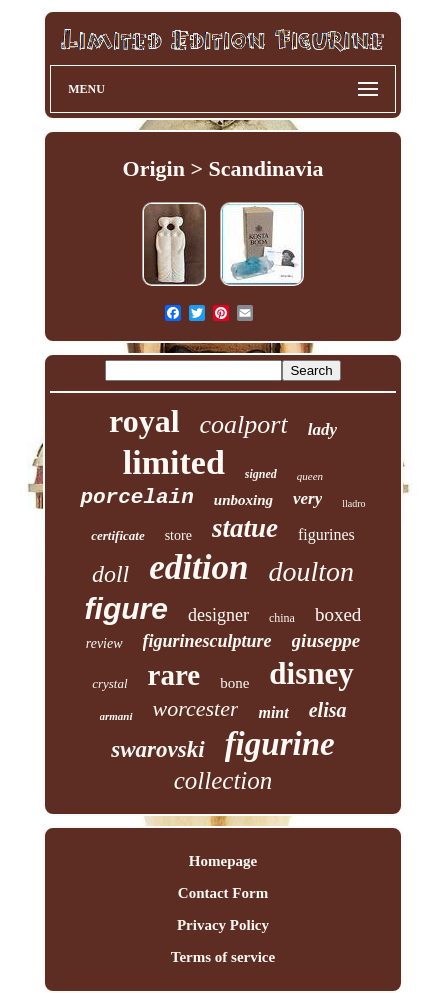 The image size is (432, 993). What do you see at coordinates (326, 640) in the screenshot?
I see `giuseppe` at bounding box center [326, 640].